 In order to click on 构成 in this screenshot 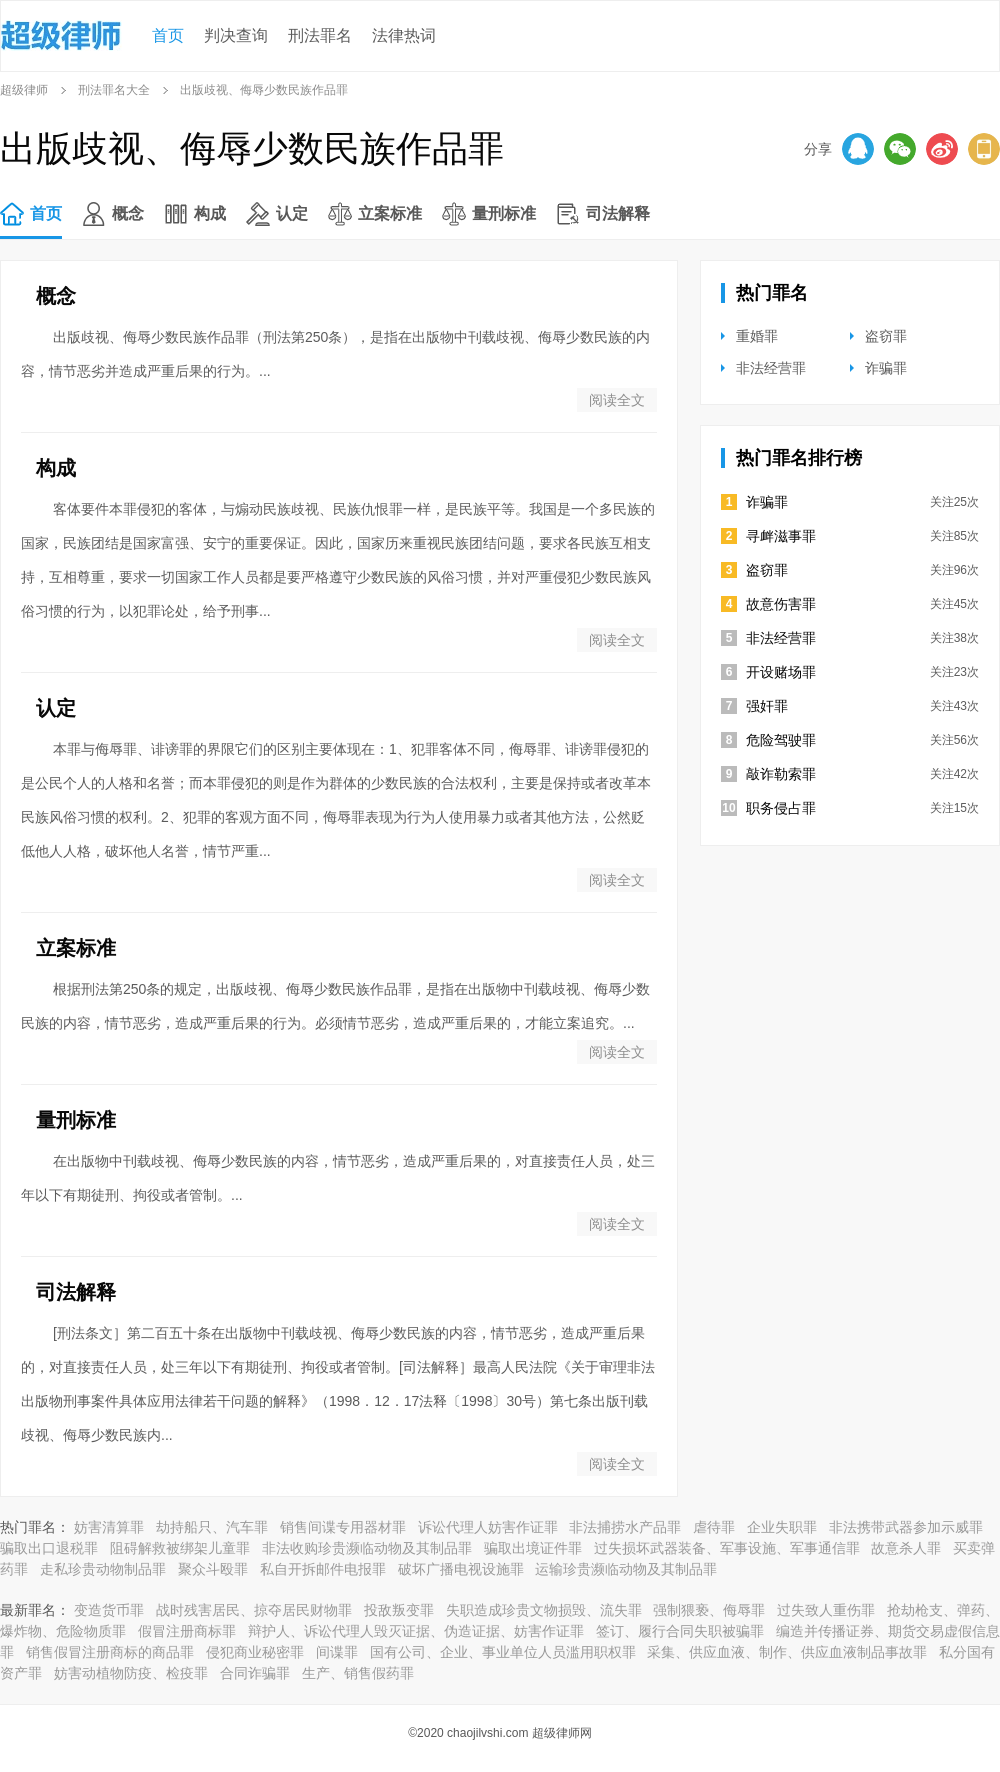, I will do `click(210, 213)`.